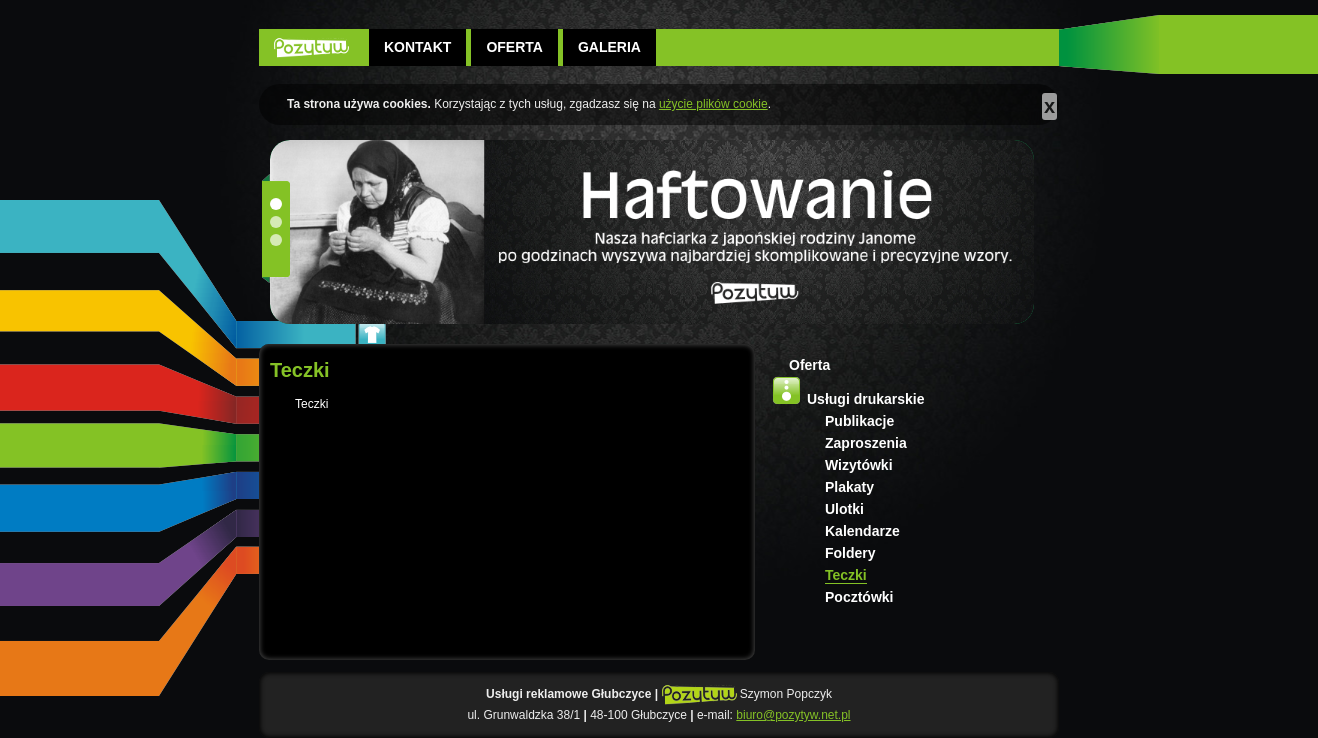 The width and height of the screenshot is (1318, 738). What do you see at coordinates (311, 47) in the screenshot?
I see `POZYTYW` at bounding box center [311, 47].